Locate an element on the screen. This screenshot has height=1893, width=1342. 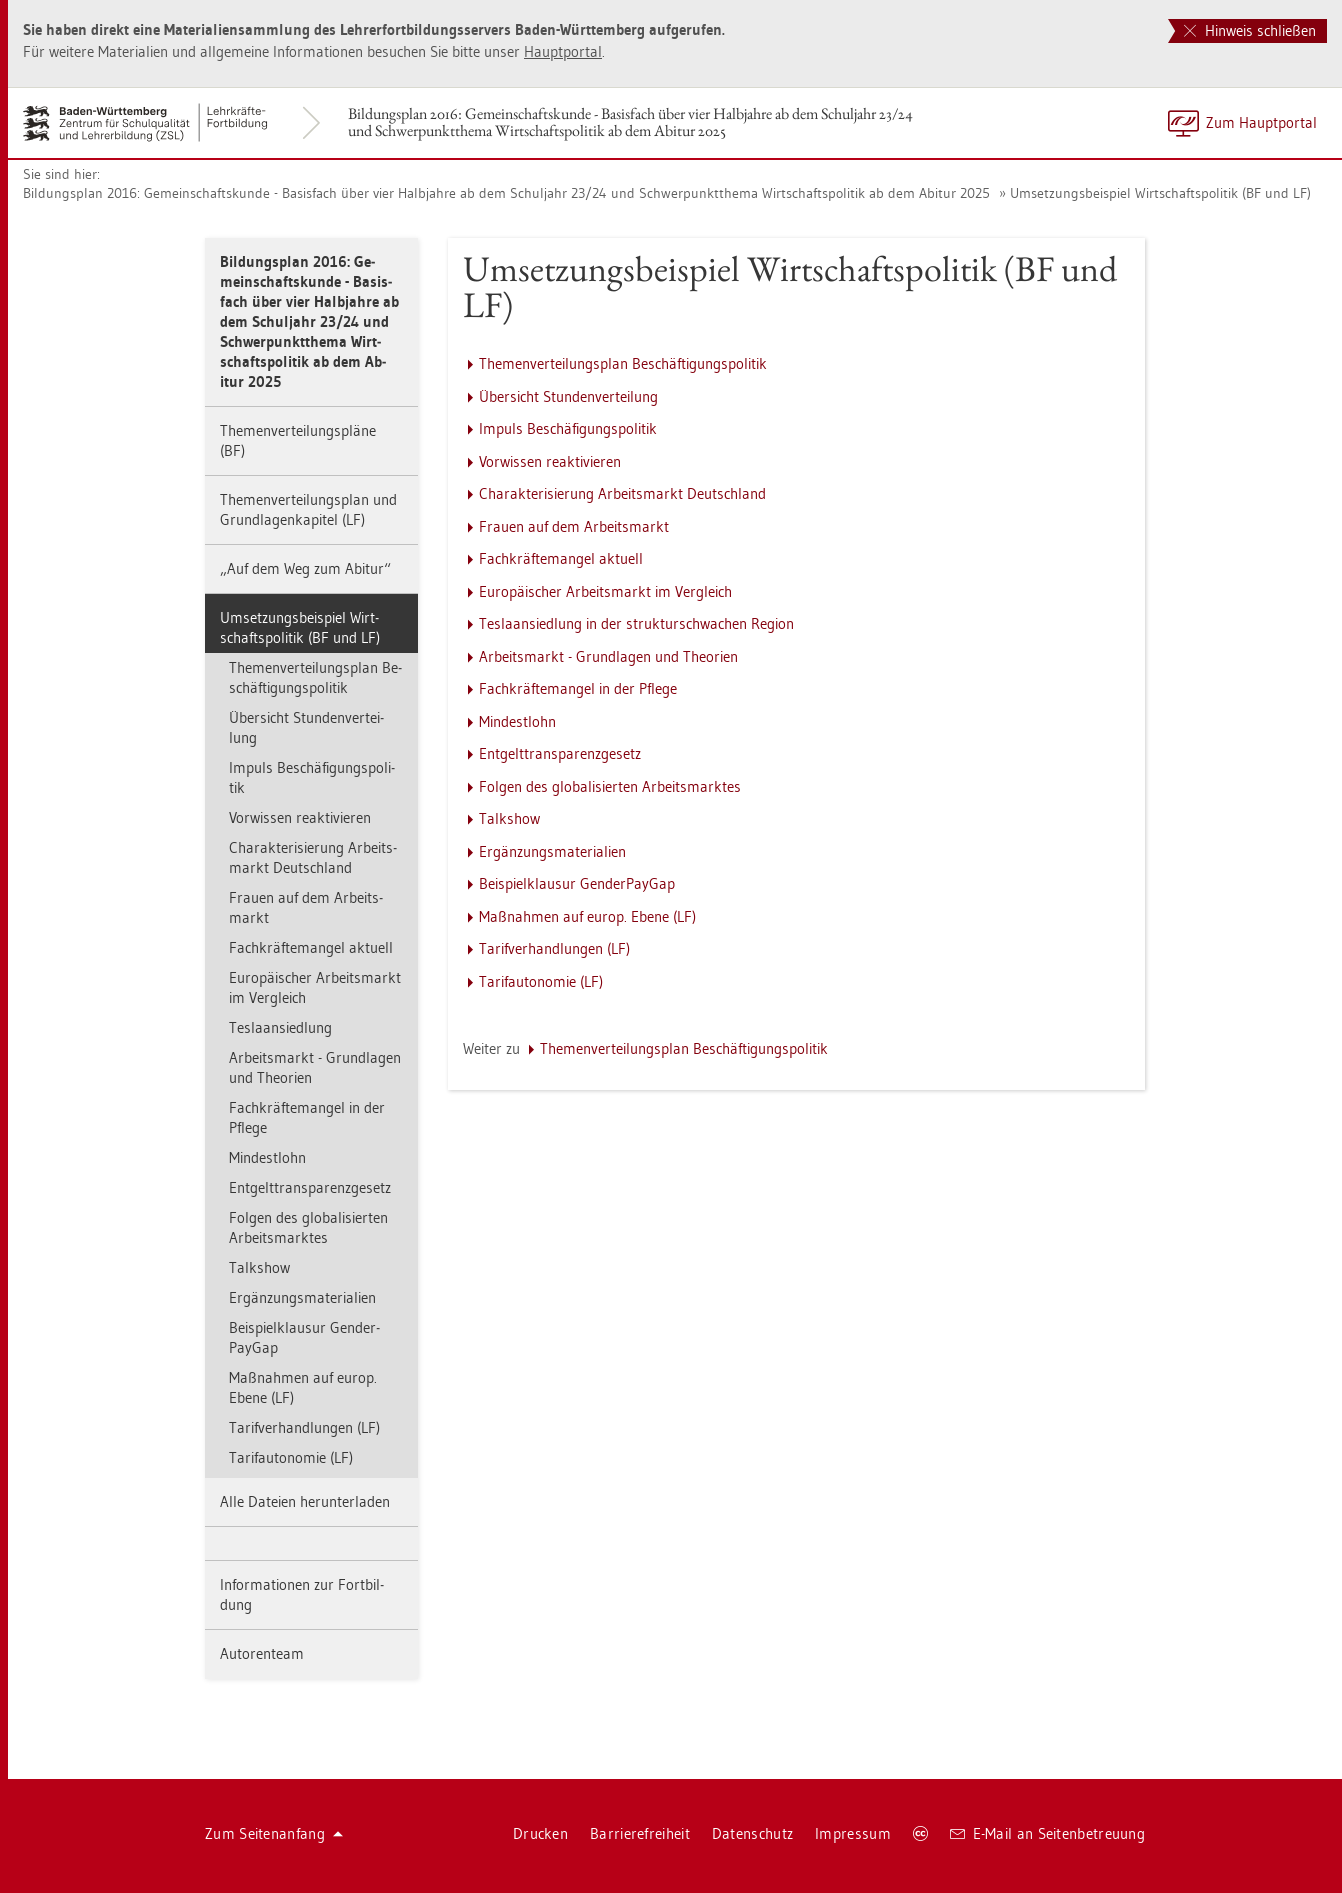
Da­ten­schutz is located at coordinates (752, 1833).